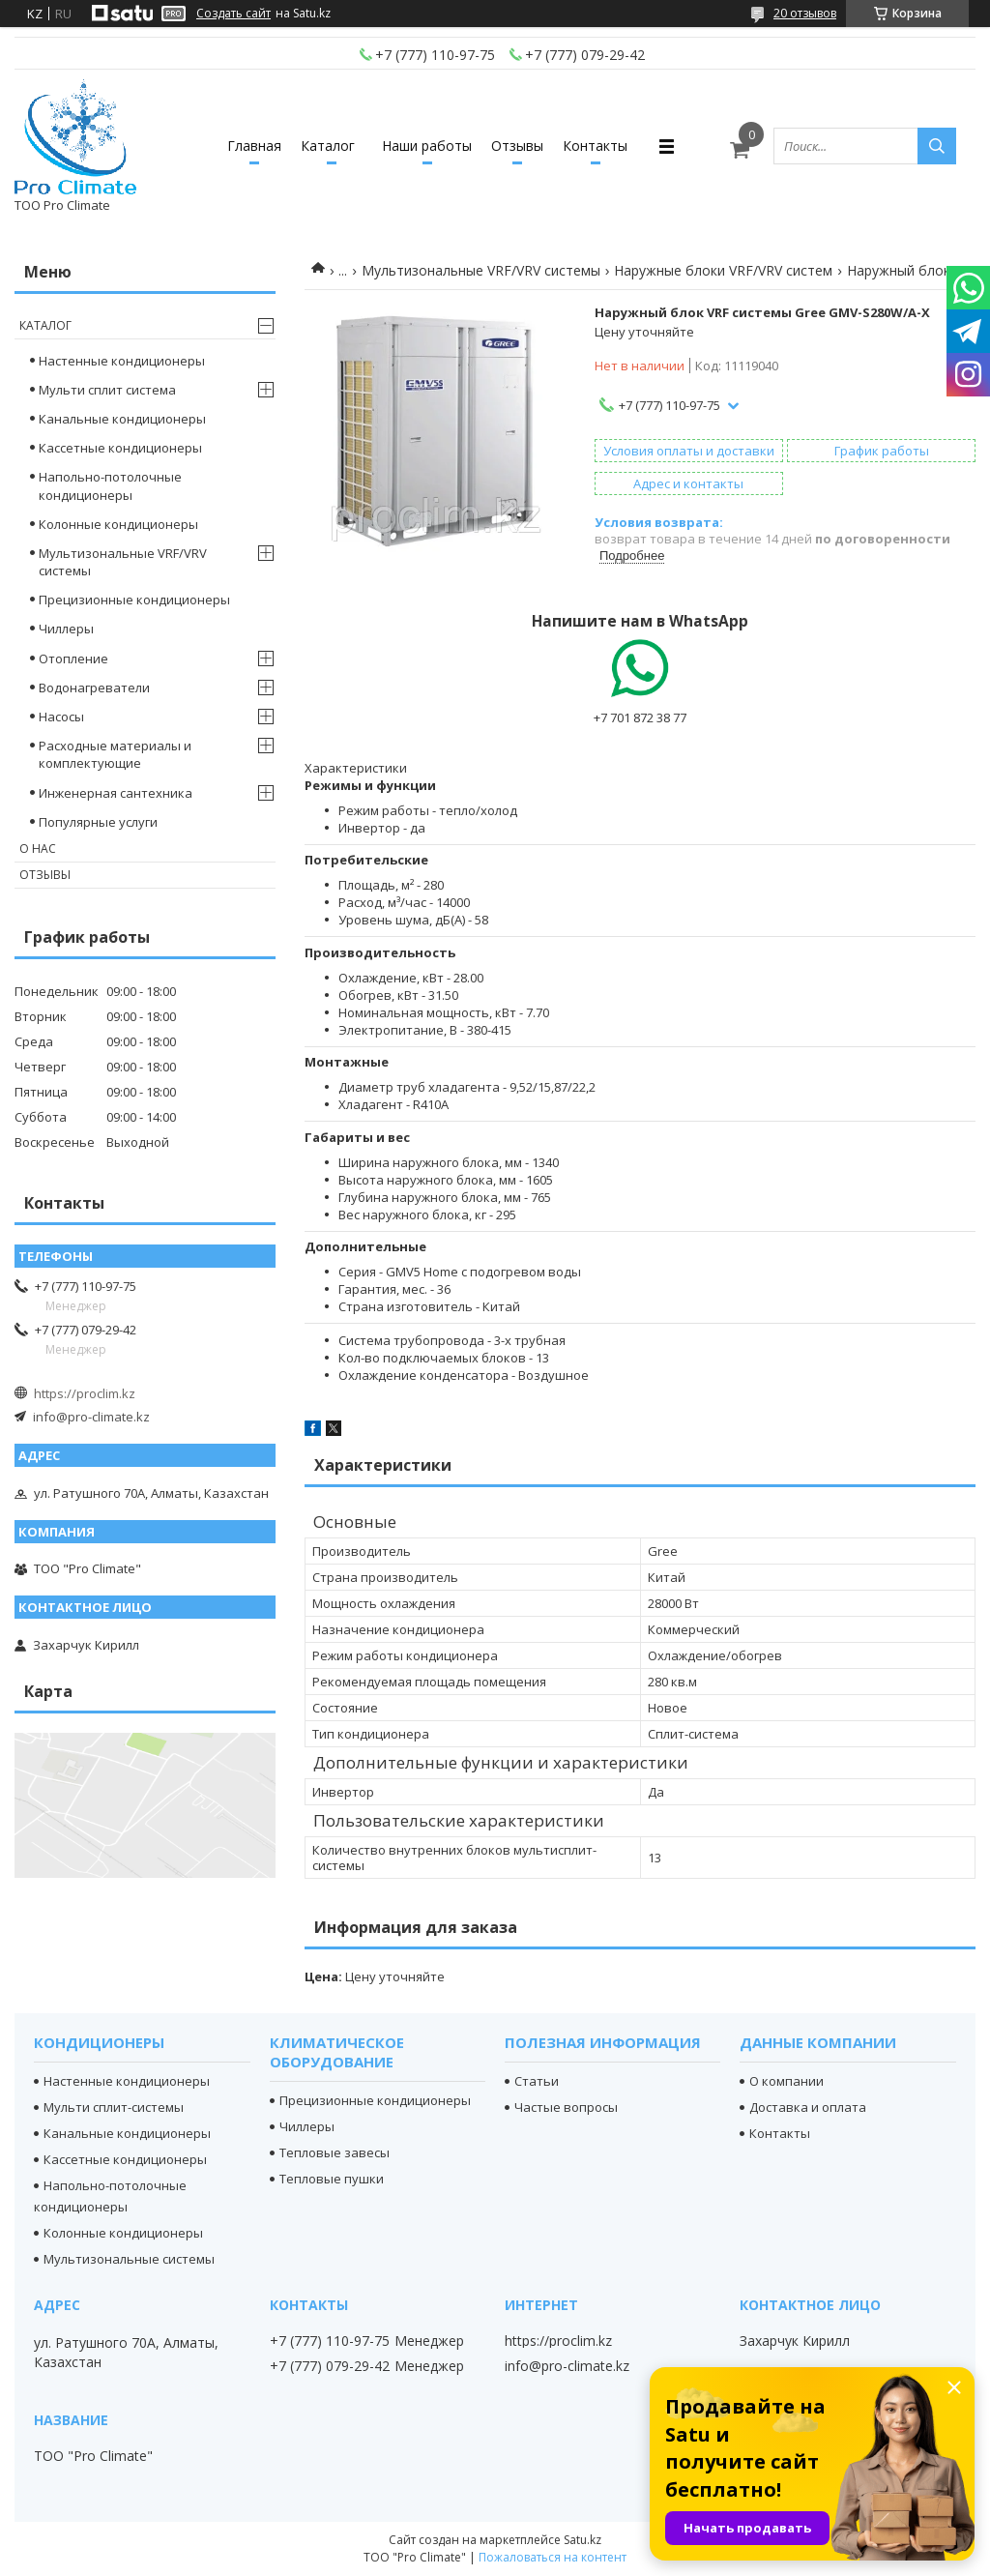 The width and height of the screenshot is (990, 2576). I want to click on Каталог, so click(328, 145).